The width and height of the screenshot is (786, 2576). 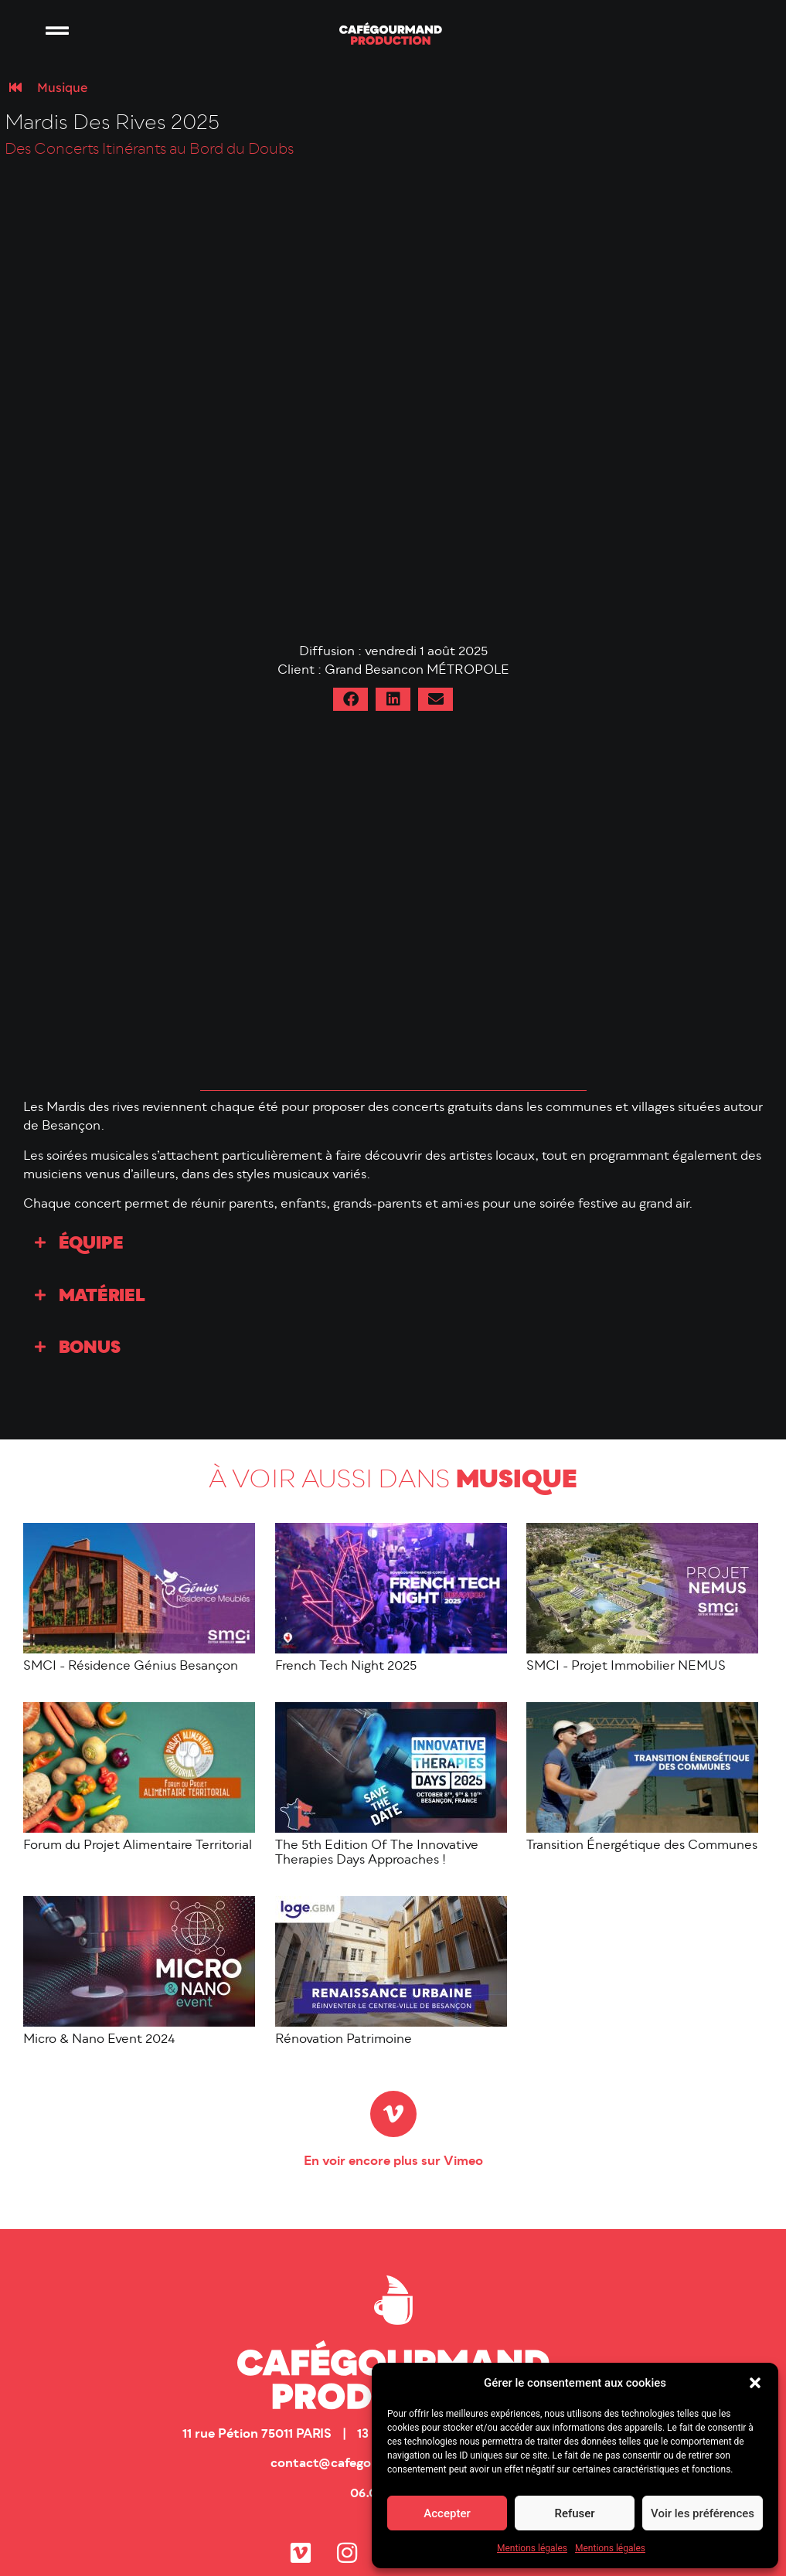 What do you see at coordinates (346, 1667) in the screenshot?
I see `French Tech Night 2025` at bounding box center [346, 1667].